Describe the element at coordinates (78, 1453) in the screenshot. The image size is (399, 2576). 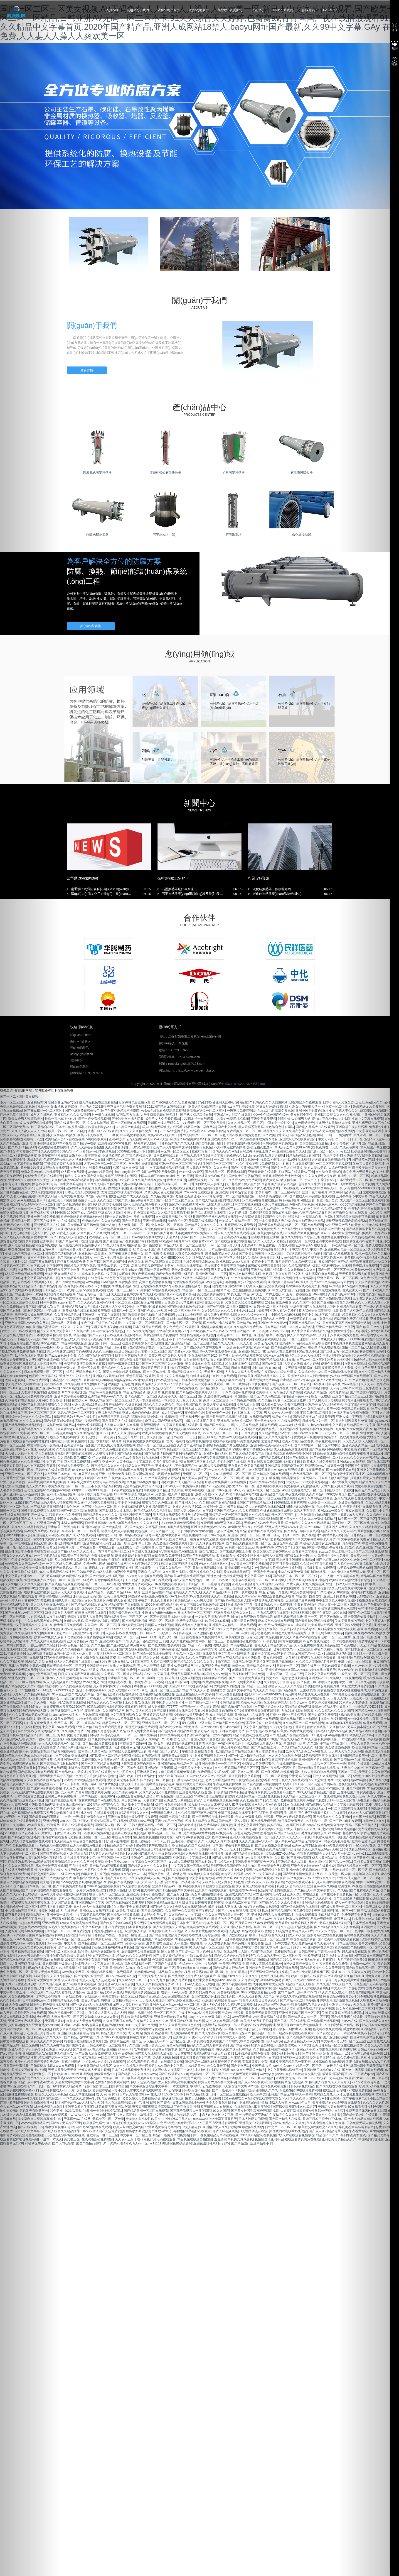
I see `胯下娇喘的班主任` at that location.